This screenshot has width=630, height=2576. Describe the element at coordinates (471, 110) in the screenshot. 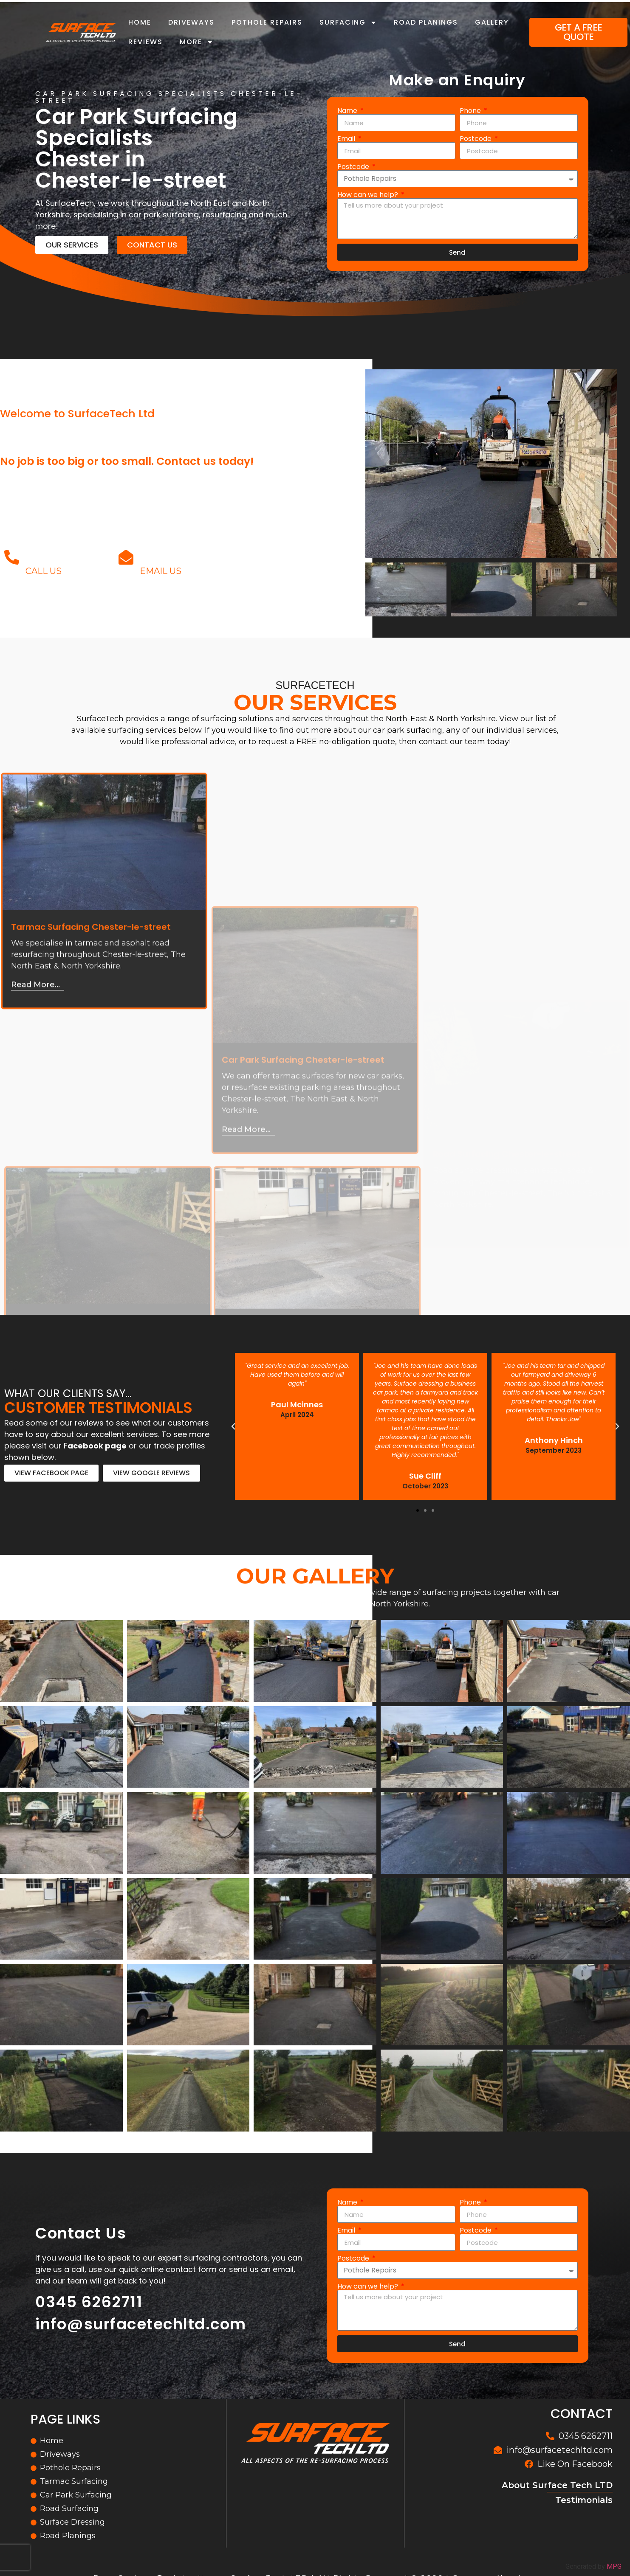

I see `Phone` at that location.